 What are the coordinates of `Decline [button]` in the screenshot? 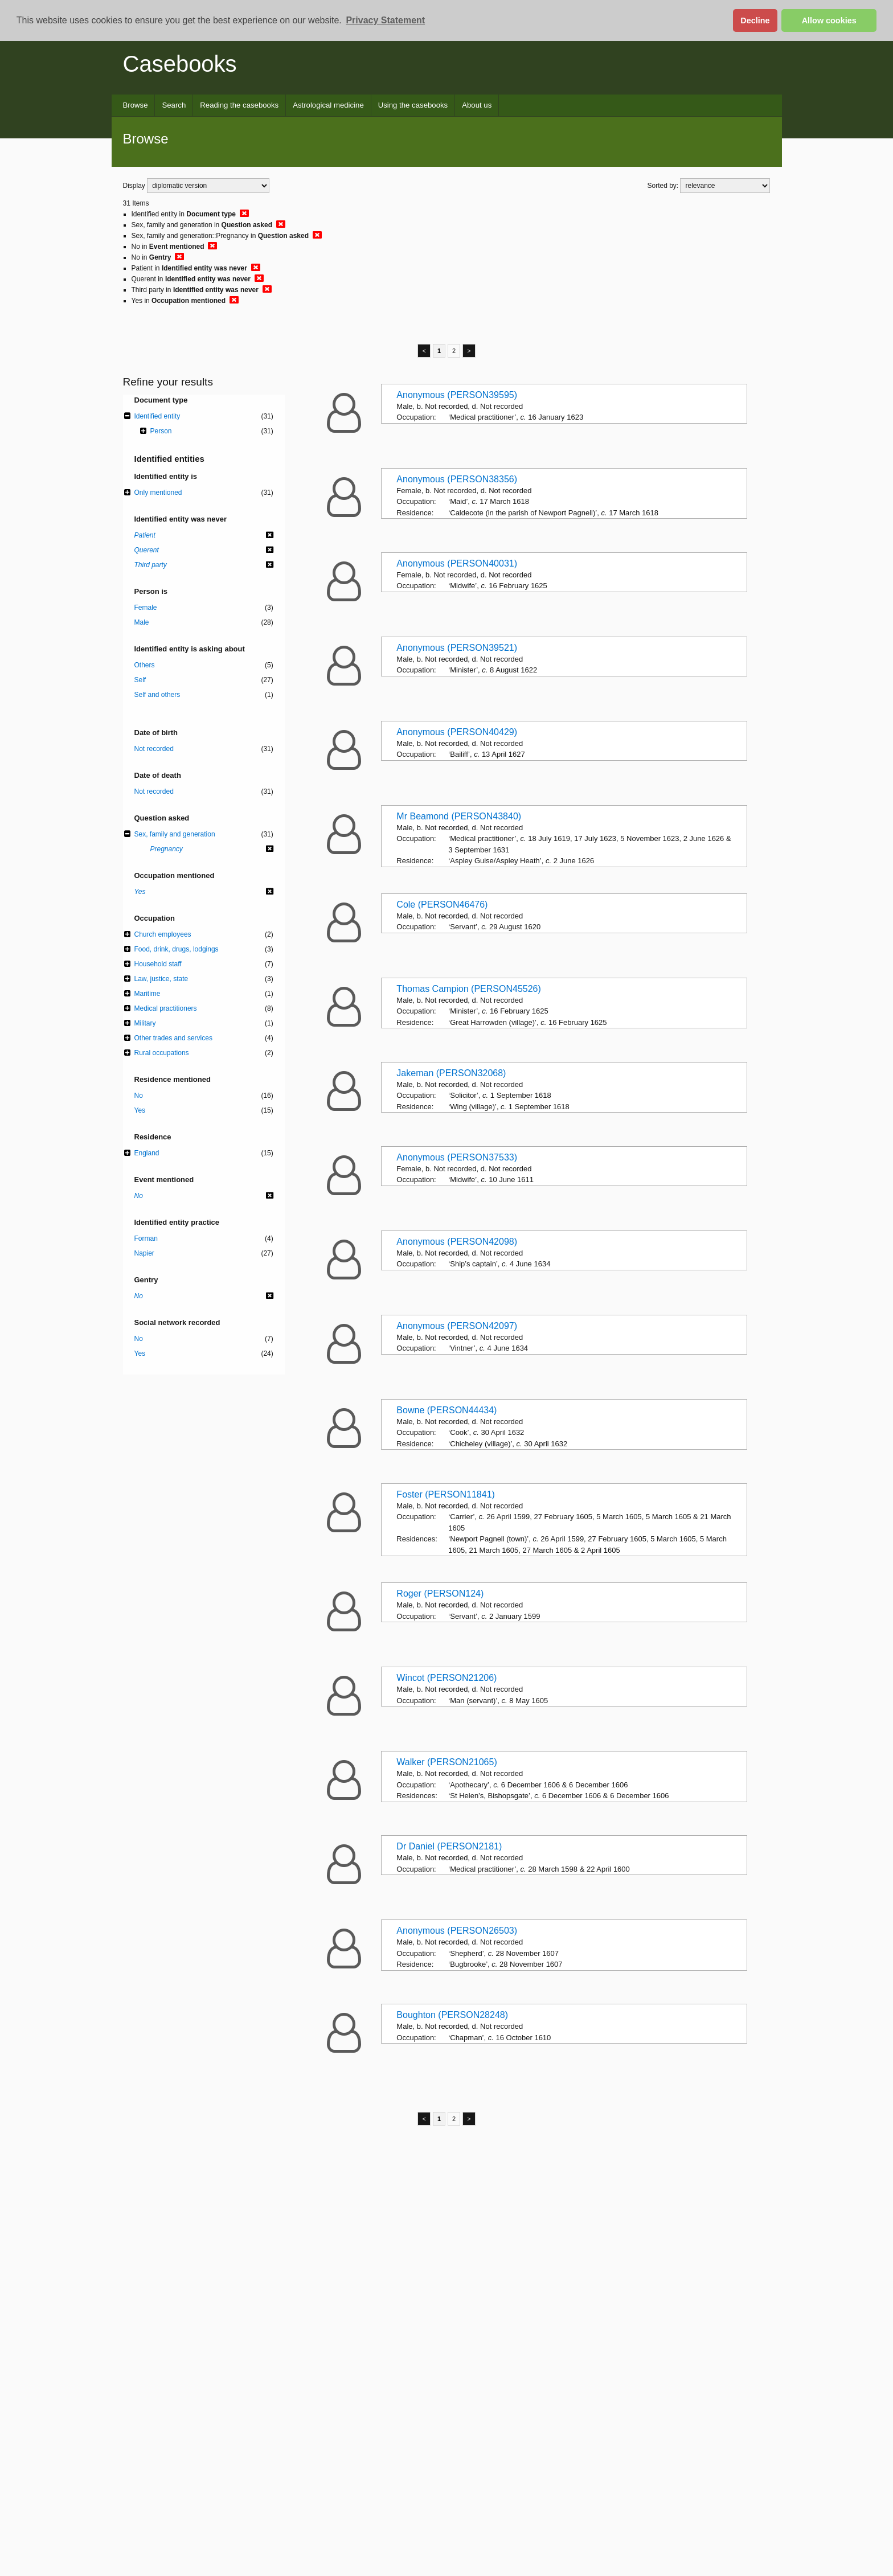 It's located at (754, 20).